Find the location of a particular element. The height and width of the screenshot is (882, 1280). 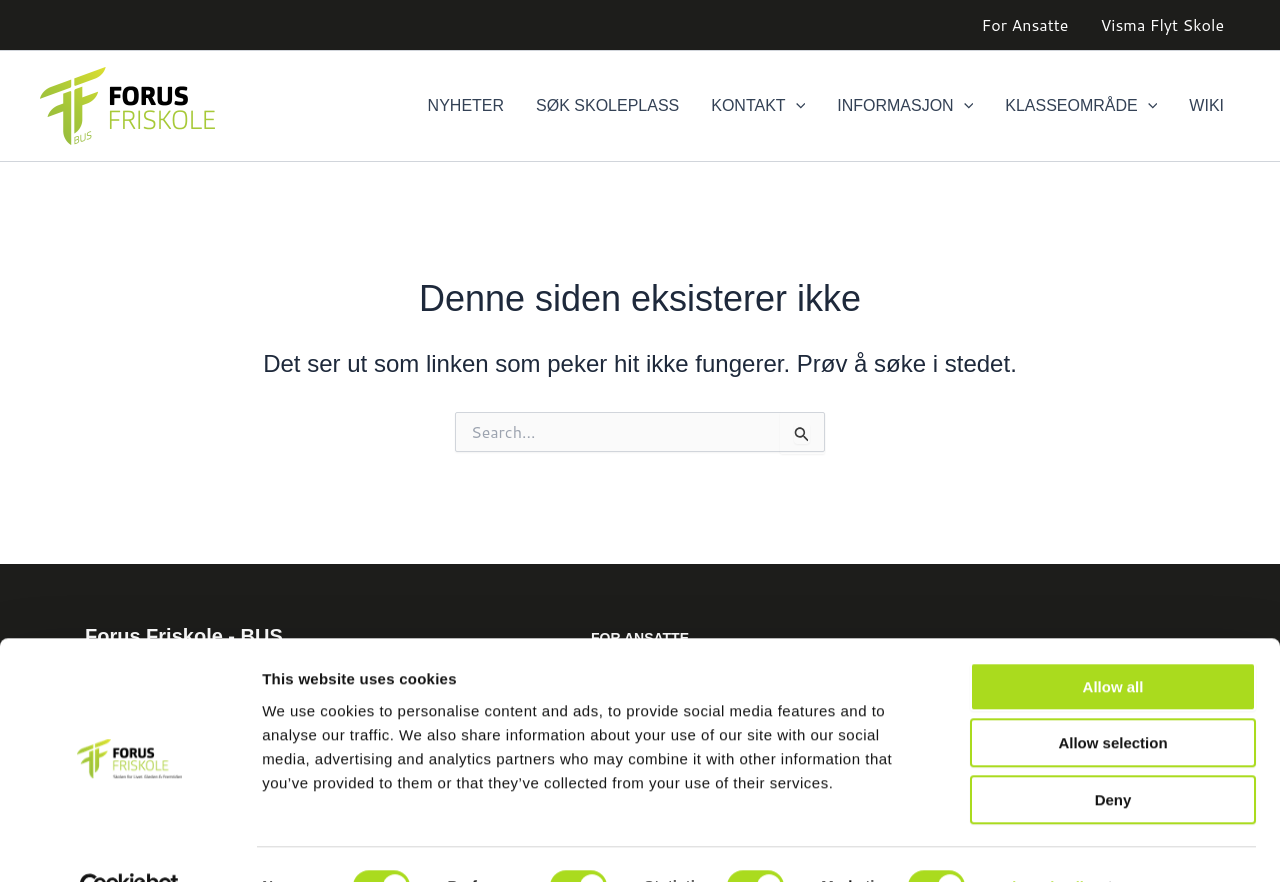

[Cookiebot by Usercentrics - opens in a new window] is located at coordinates (129, 843).